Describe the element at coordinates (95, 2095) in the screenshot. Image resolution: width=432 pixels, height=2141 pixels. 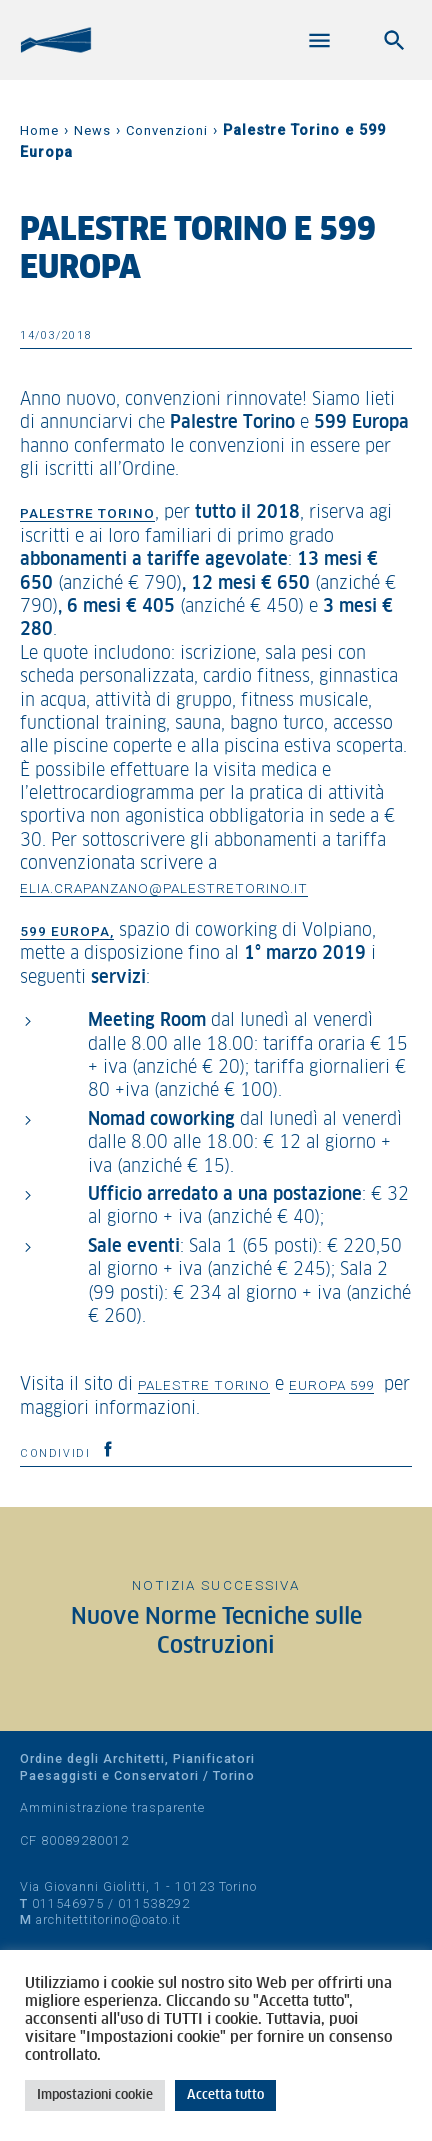
I see `Impostazioni cookie [button]` at that location.